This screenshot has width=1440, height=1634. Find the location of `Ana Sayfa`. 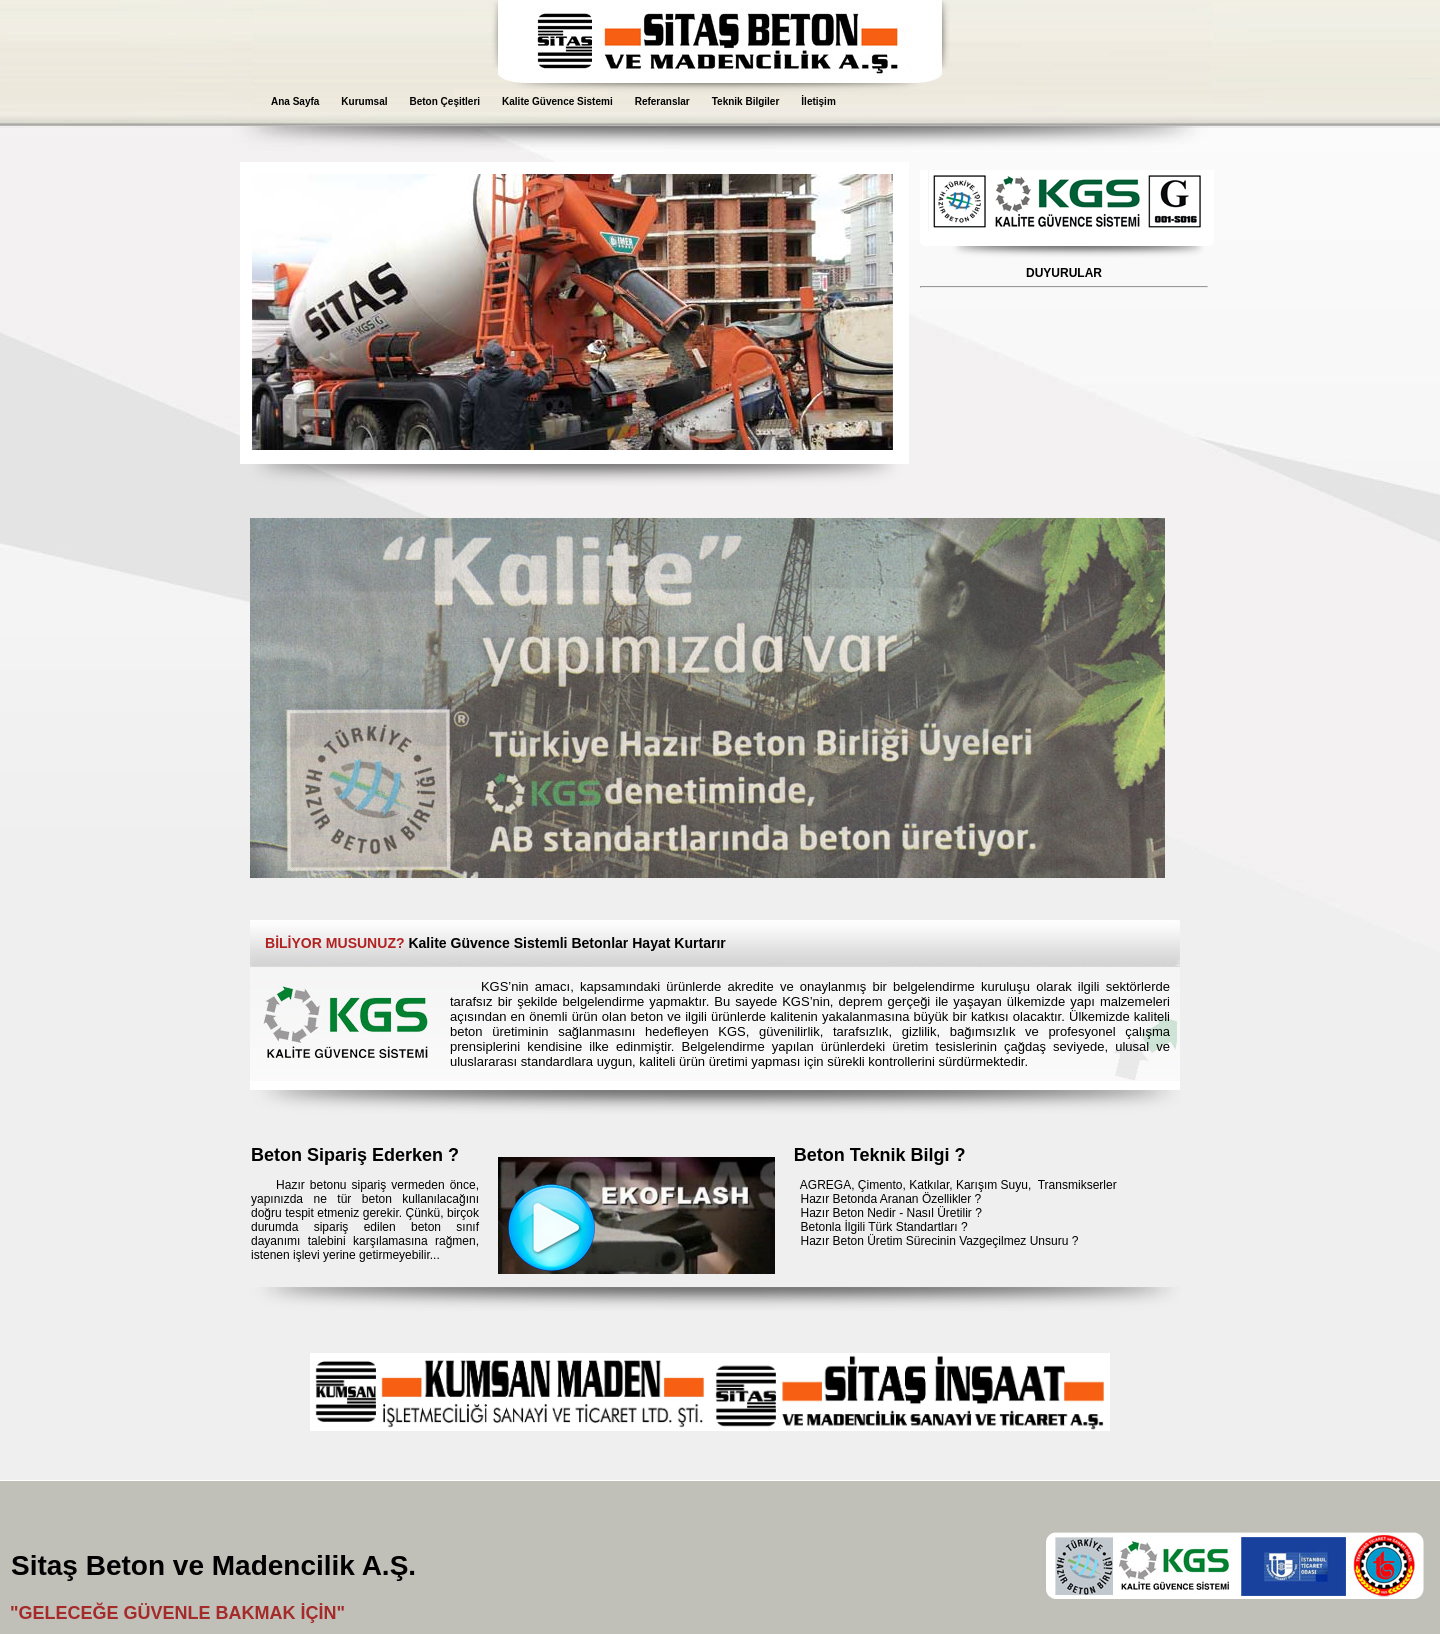

Ana Sayfa is located at coordinates (295, 101).